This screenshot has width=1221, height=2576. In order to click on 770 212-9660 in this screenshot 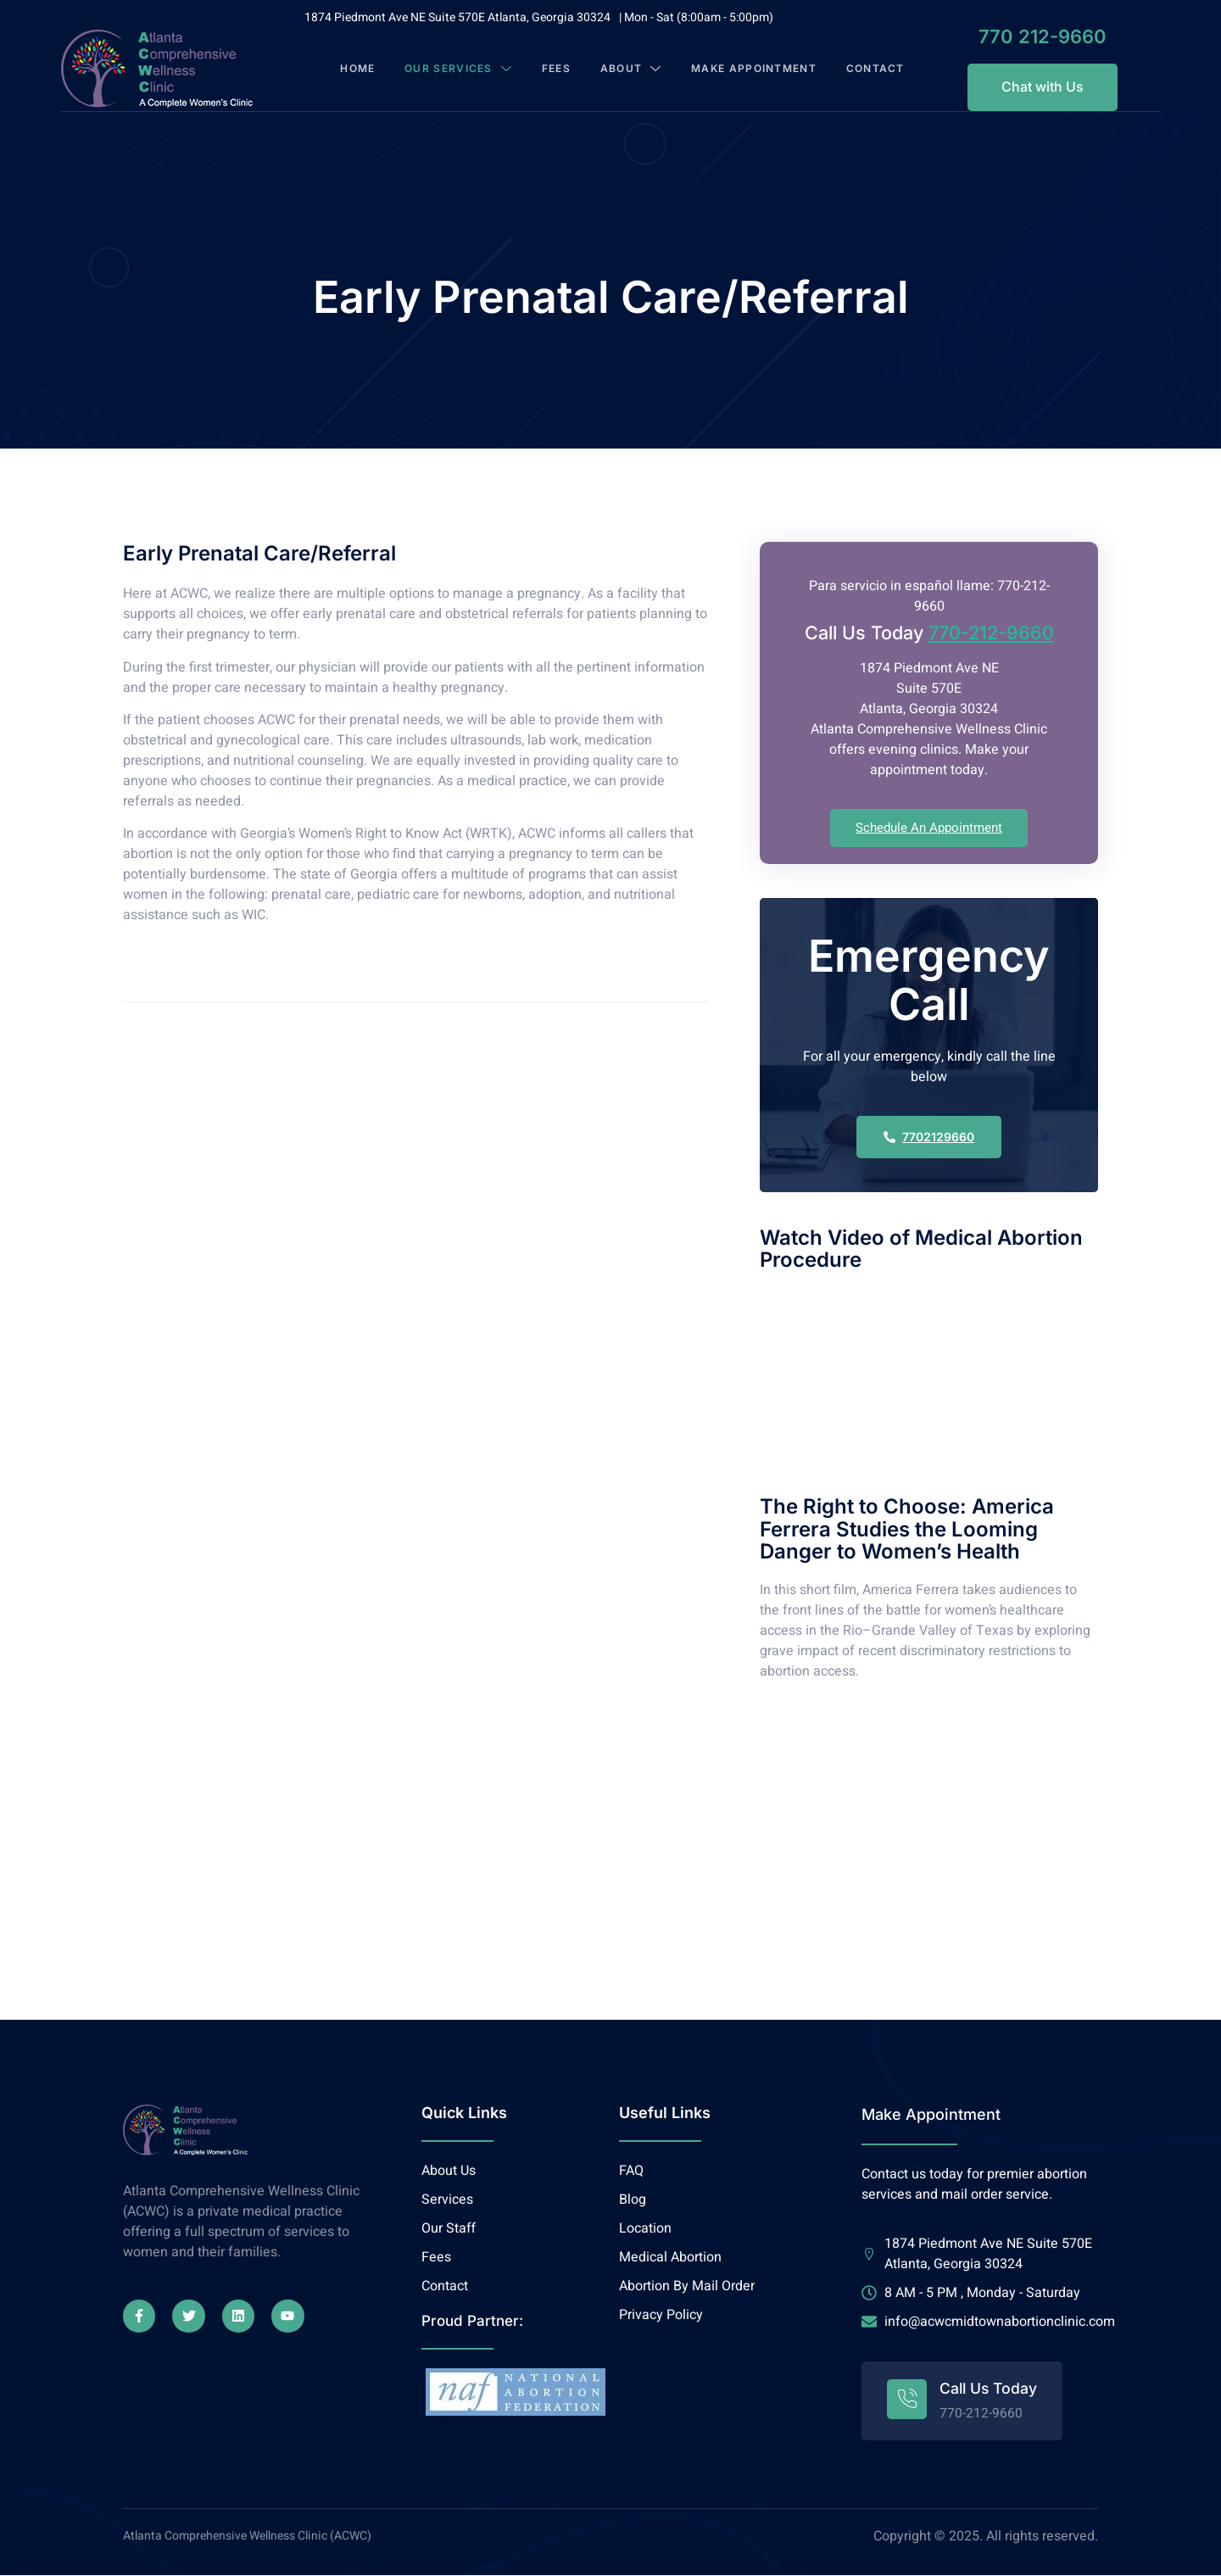, I will do `click(1024, 36)`.